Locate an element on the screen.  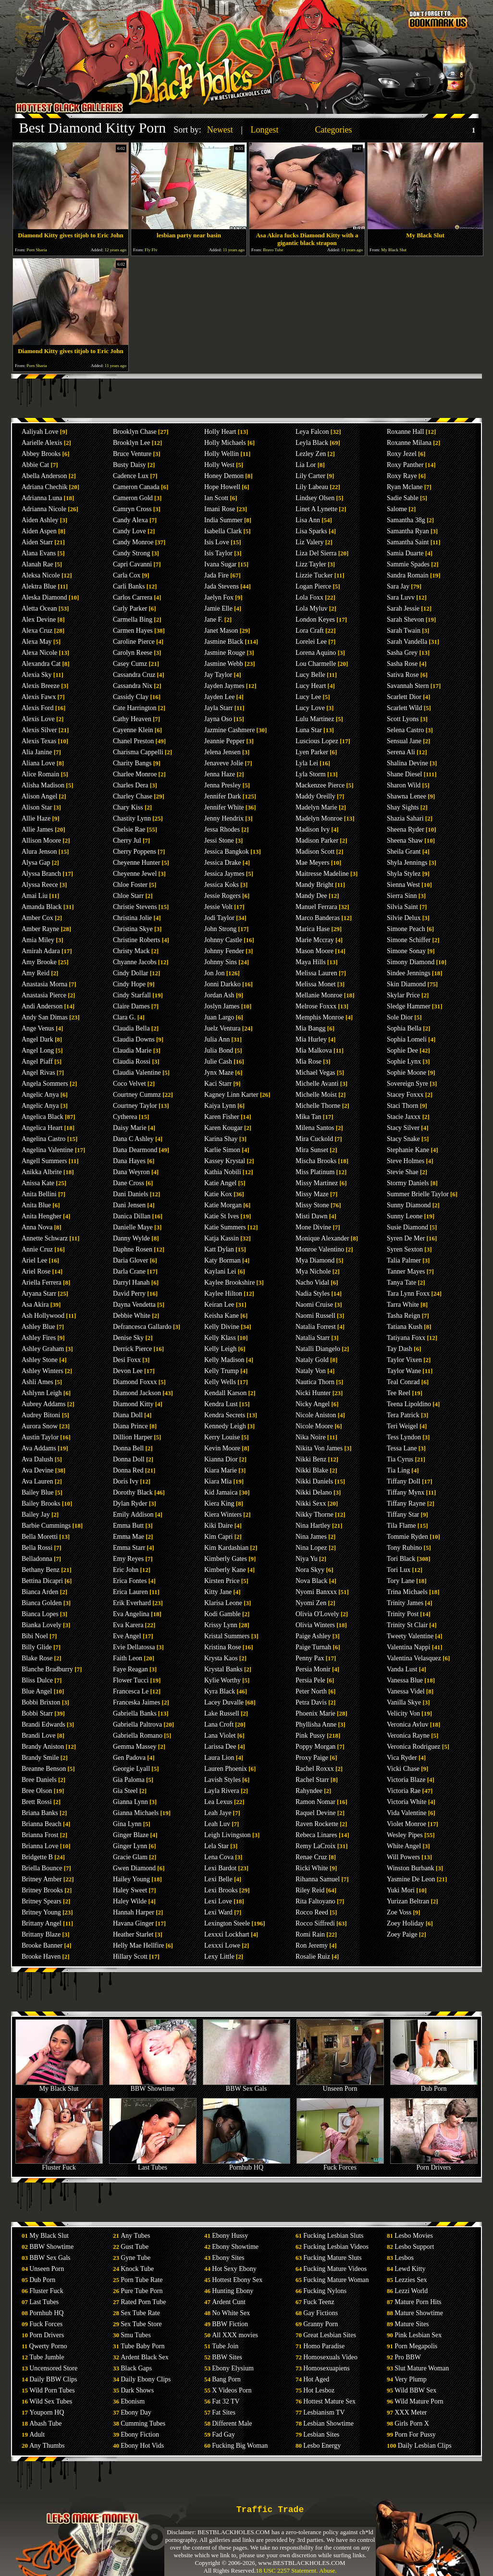
Veronica Avluv is located at coordinates (407, 1724).